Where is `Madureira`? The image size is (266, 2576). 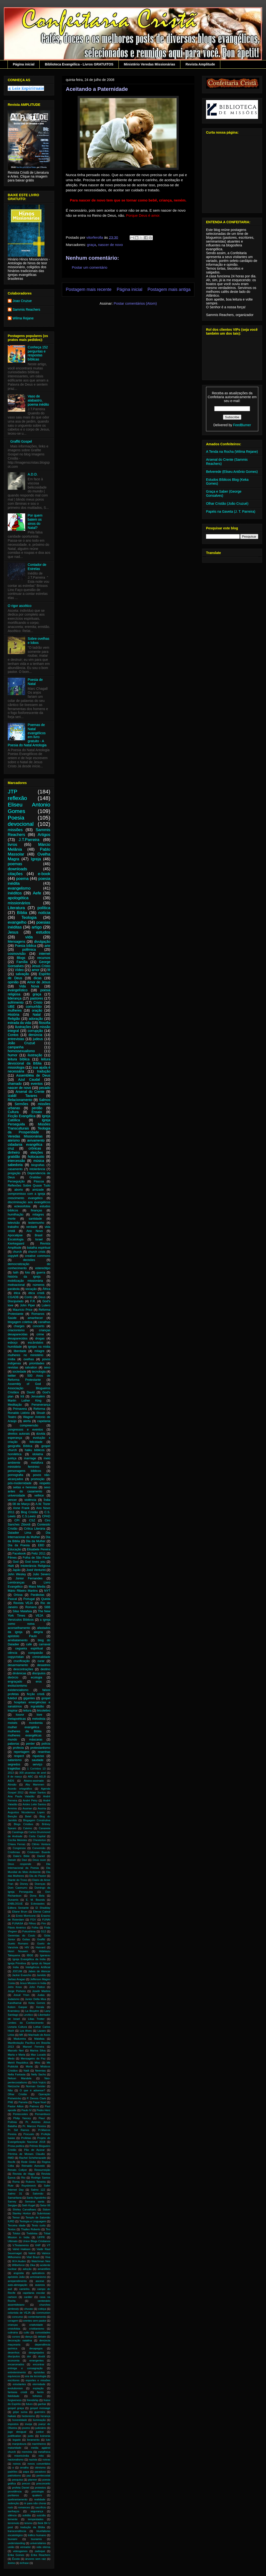
Madureira is located at coordinates (20, 2038).